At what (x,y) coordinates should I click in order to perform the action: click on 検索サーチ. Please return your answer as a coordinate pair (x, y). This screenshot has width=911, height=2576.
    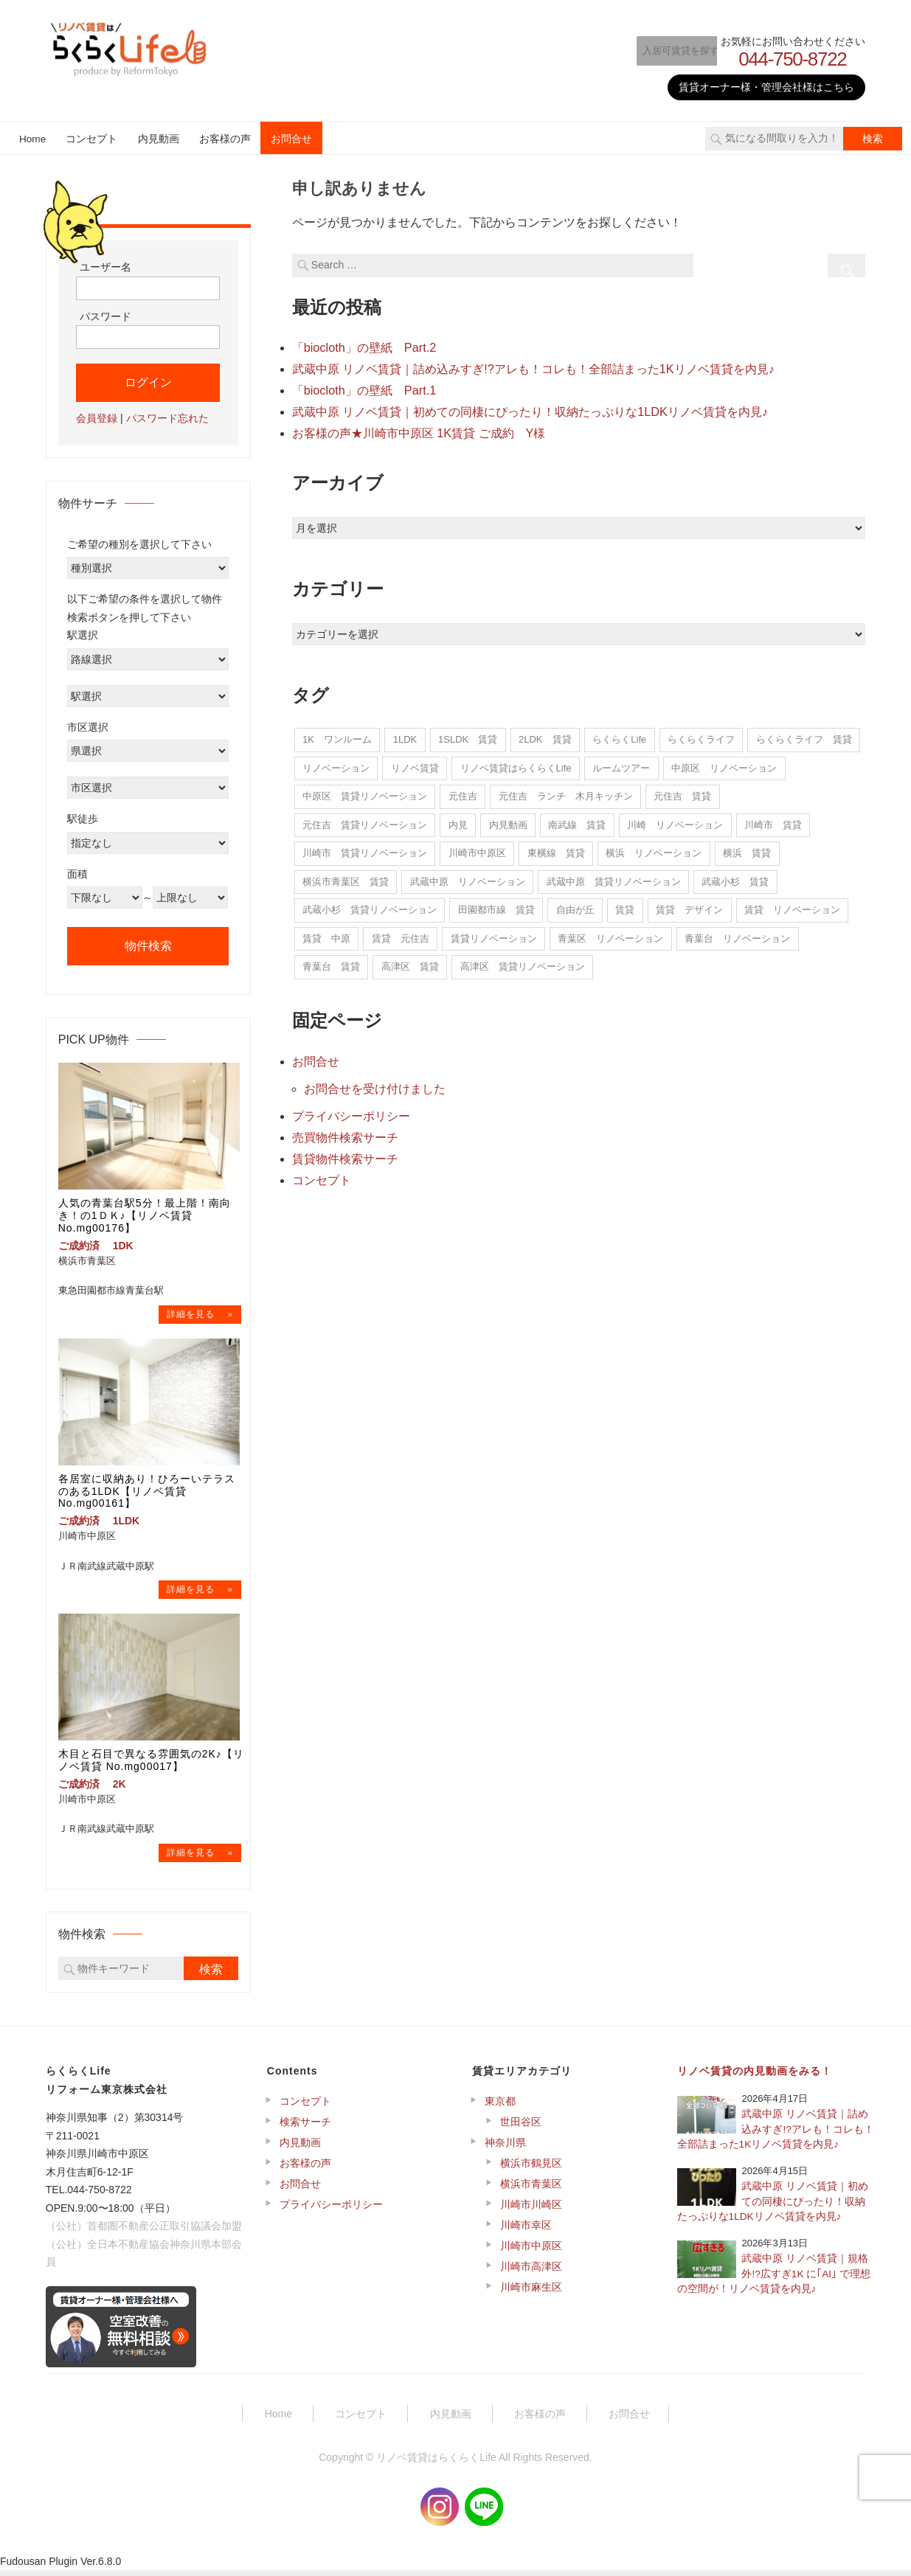
    Looking at the image, I should click on (305, 2128).